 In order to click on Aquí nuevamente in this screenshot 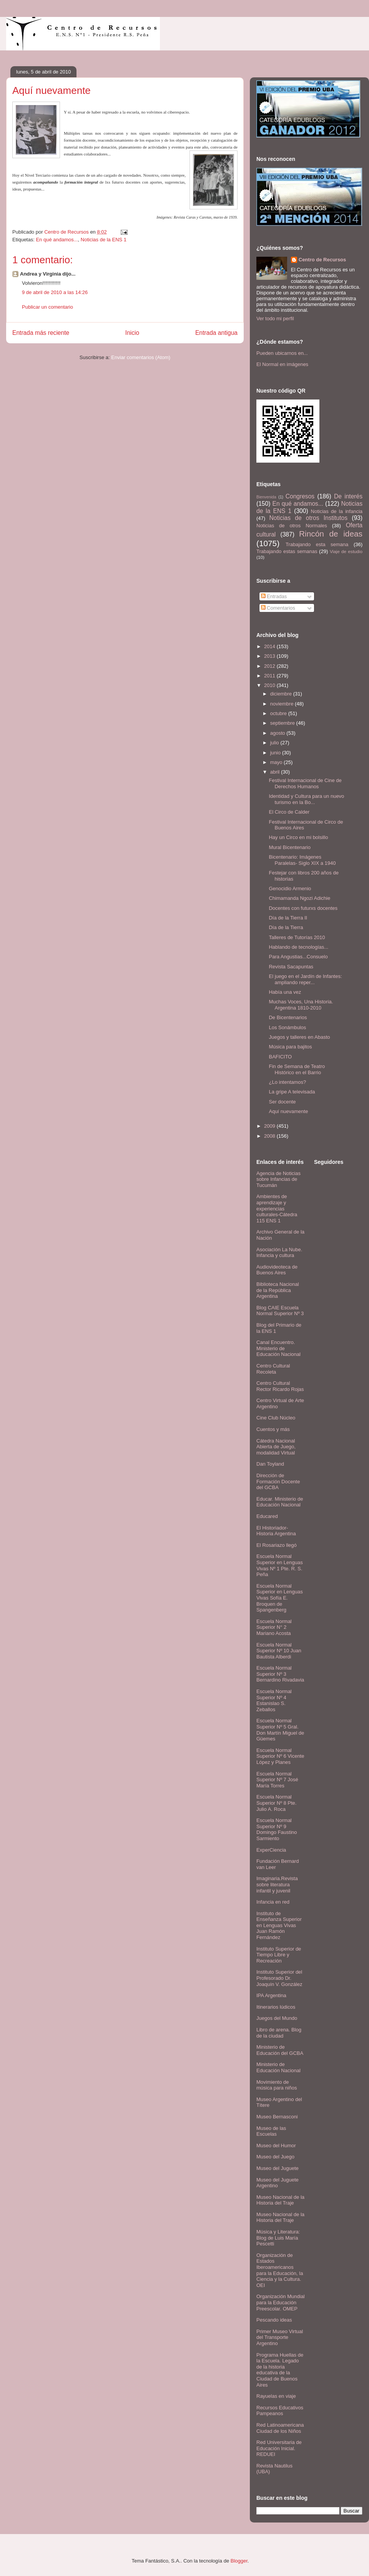, I will do `click(288, 1111)`.